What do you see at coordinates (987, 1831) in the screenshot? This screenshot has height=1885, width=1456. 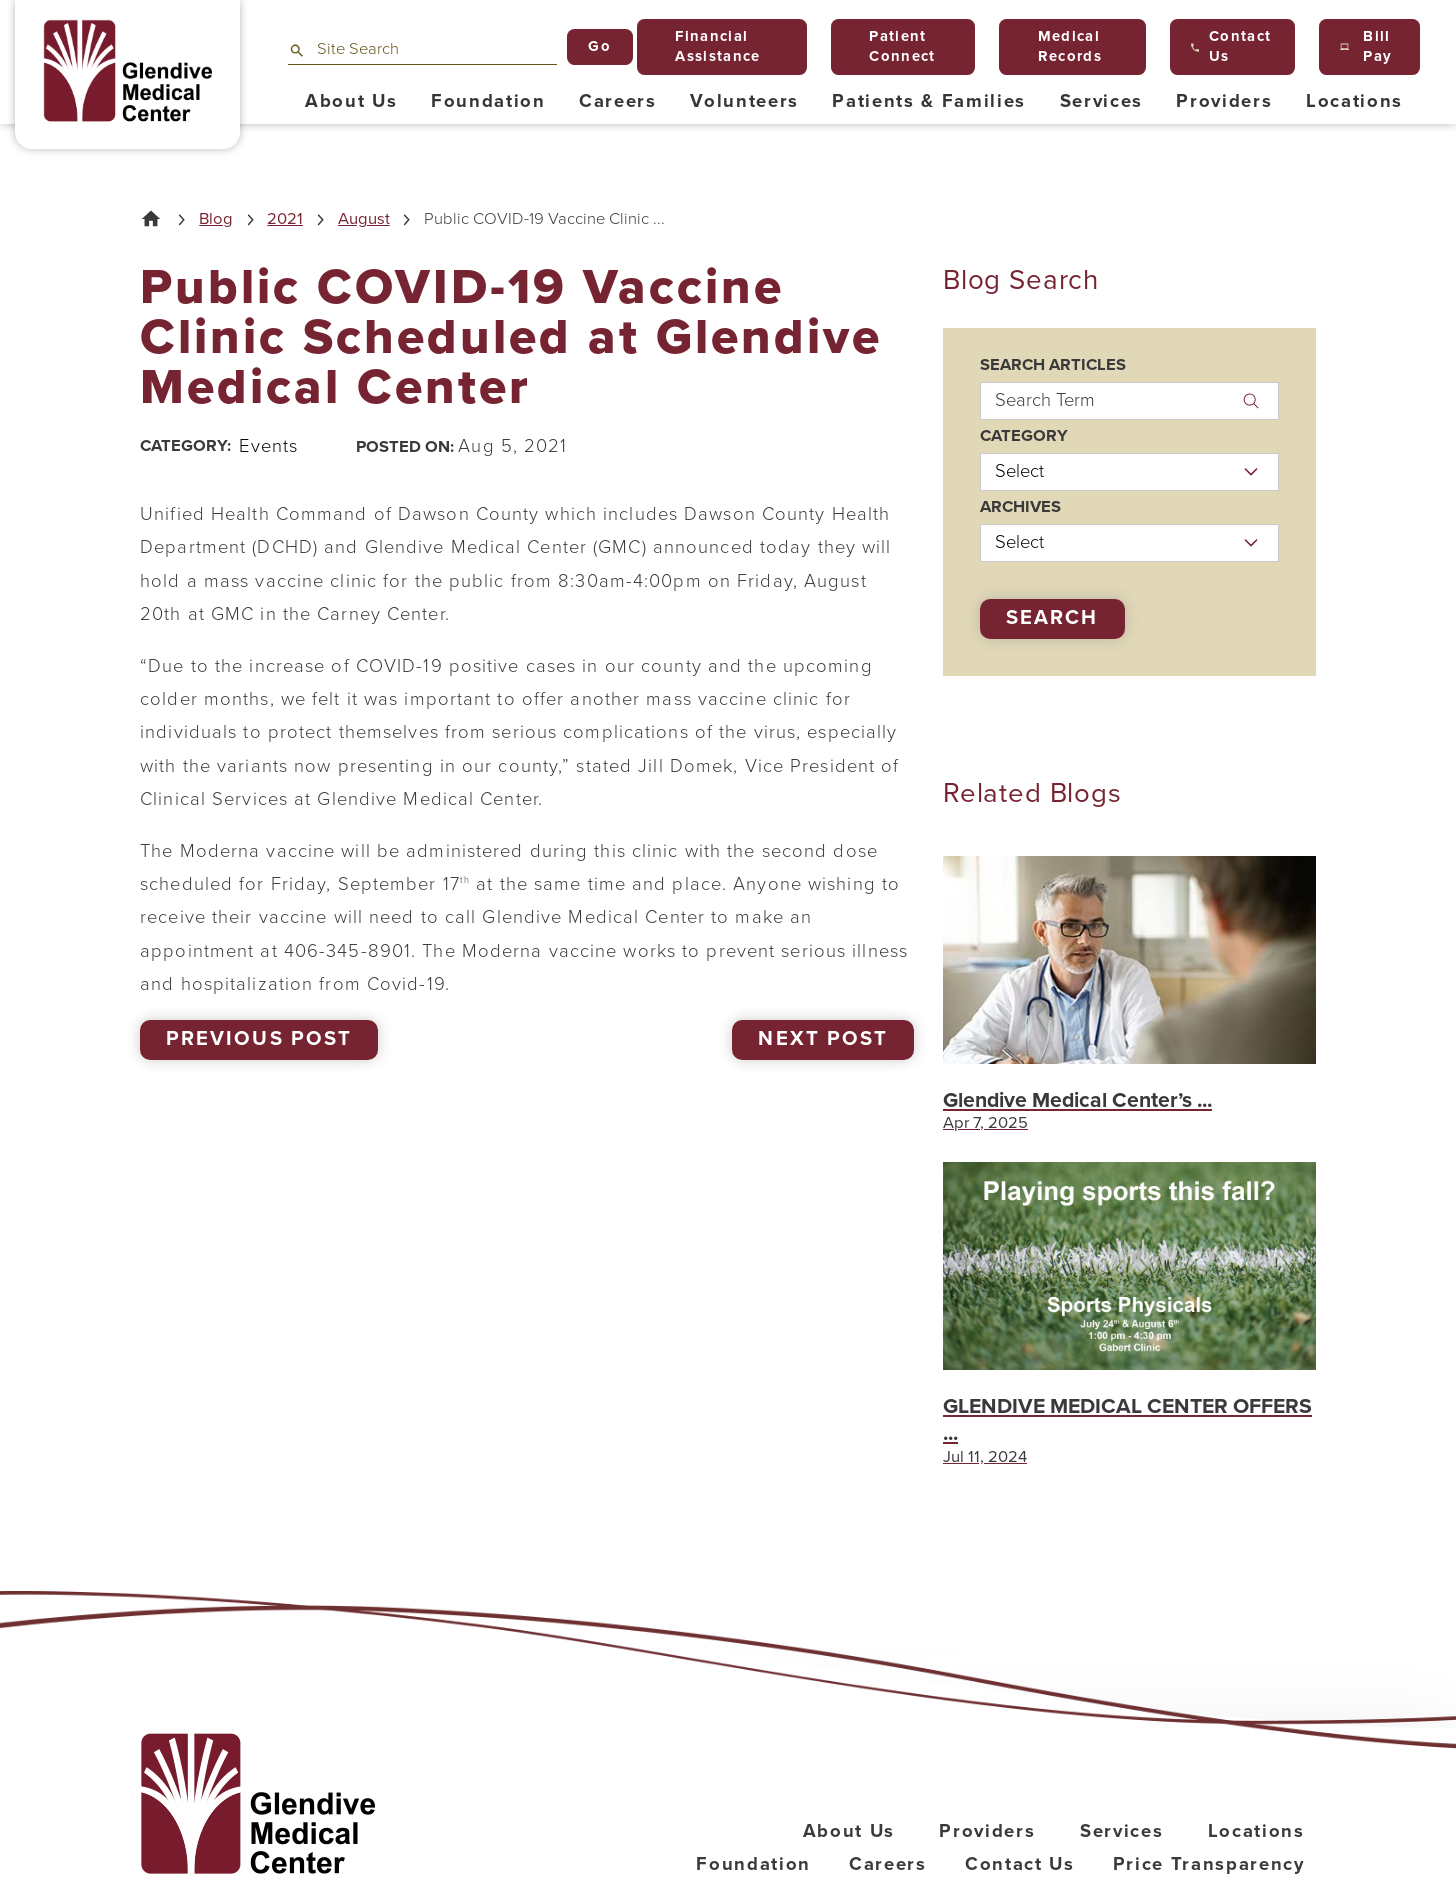 I see `Providers` at bounding box center [987, 1831].